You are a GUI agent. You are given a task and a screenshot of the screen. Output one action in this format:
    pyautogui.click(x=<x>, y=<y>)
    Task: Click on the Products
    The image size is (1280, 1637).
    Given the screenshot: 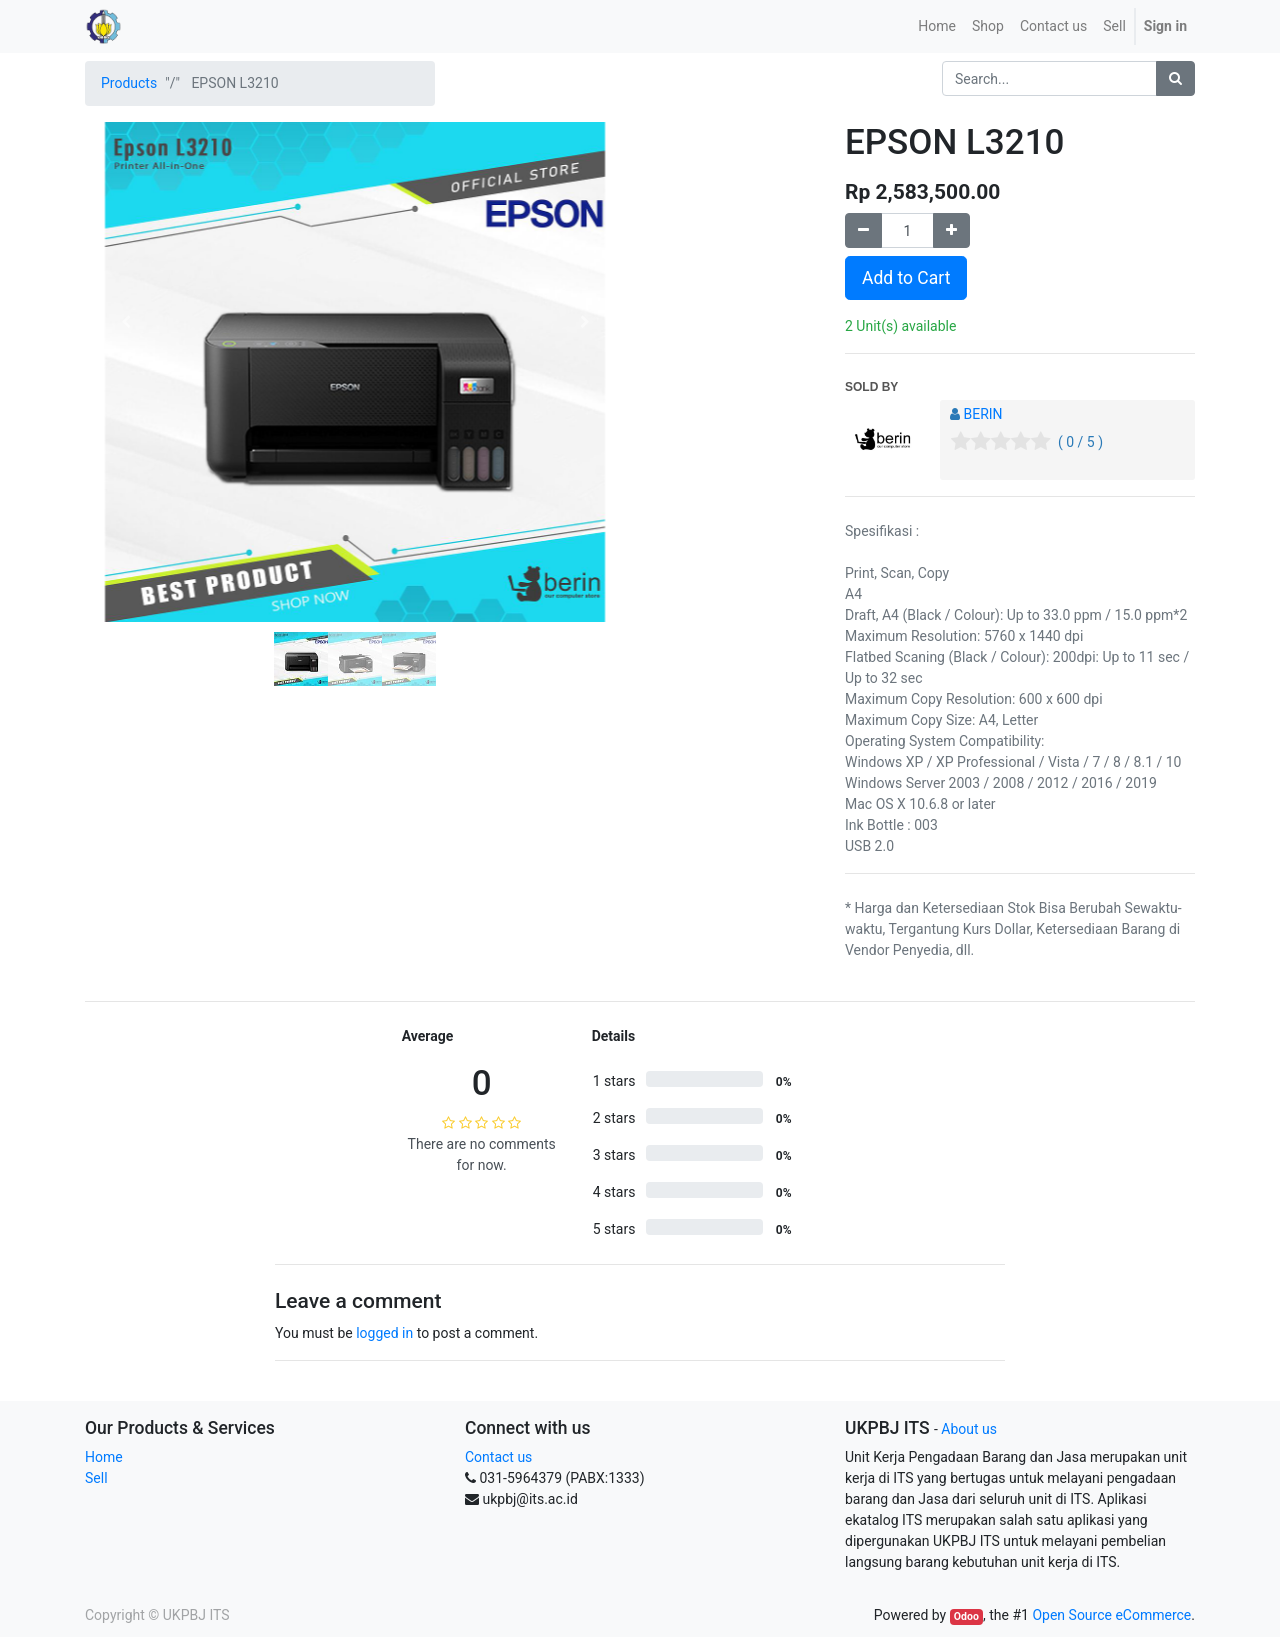 What is the action you would take?
    pyautogui.click(x=129, y=83)
    